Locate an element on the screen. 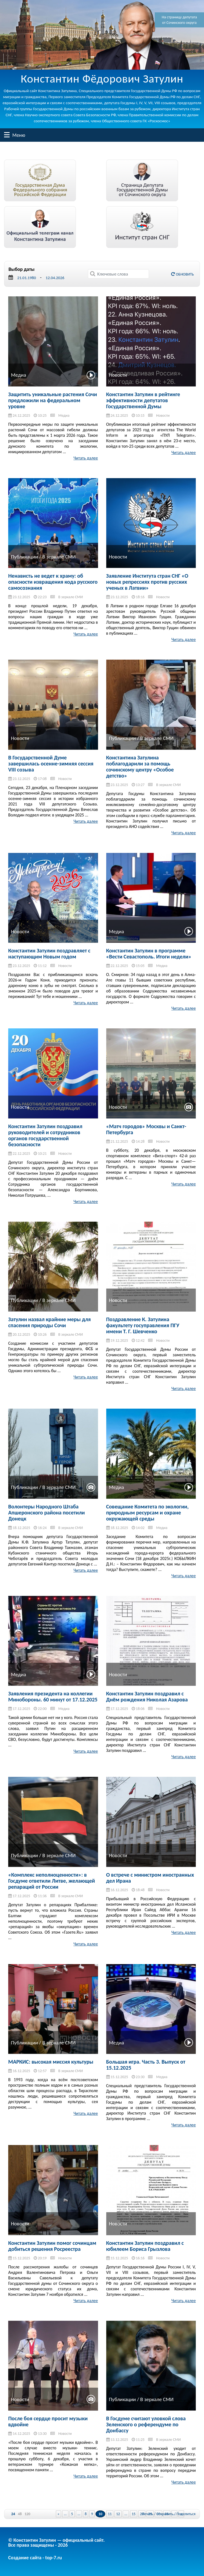 The image size is (204, 2576). 24 is located at coordinates (13, 2514).